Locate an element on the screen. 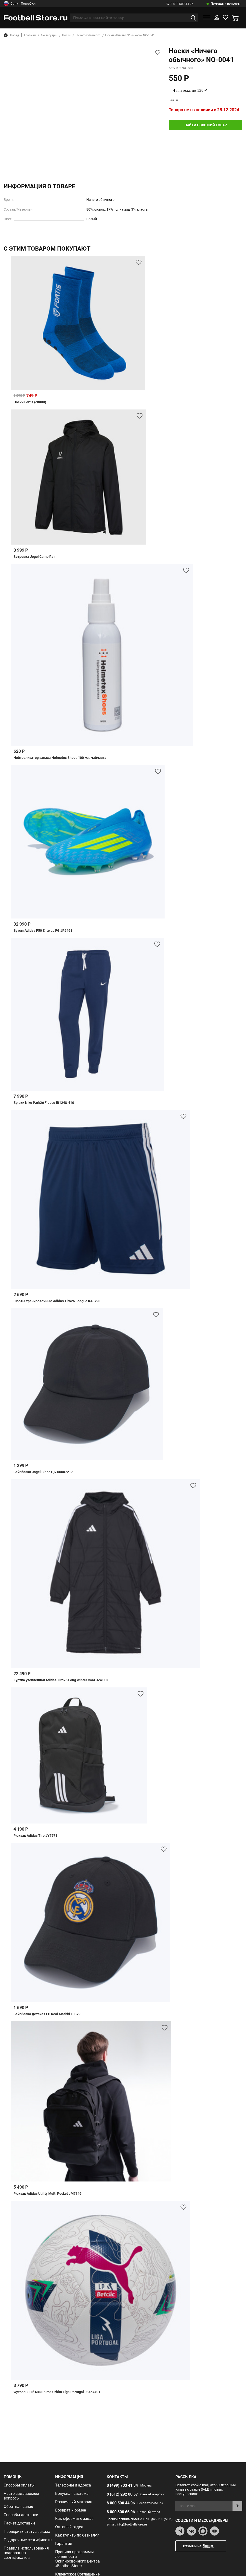  8 800 500 44 96 is located at coordinates (180, 4).